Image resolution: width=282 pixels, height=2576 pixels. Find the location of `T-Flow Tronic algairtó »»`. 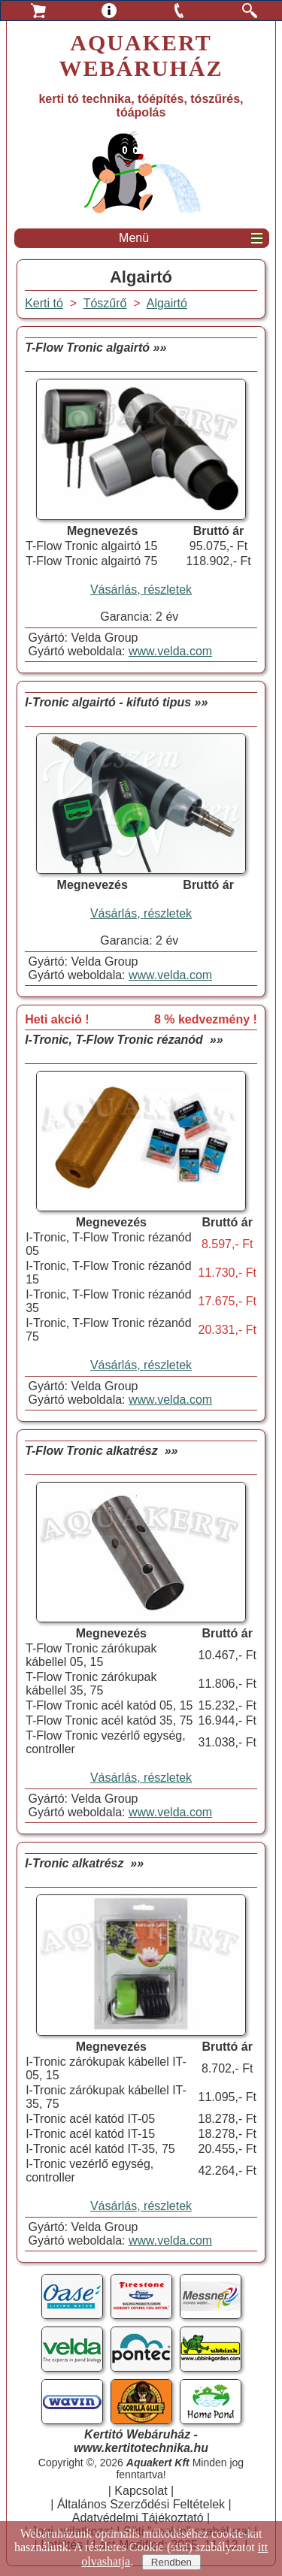

T-Flow Tronic algairtó »» is located at coordinates (95, 347).